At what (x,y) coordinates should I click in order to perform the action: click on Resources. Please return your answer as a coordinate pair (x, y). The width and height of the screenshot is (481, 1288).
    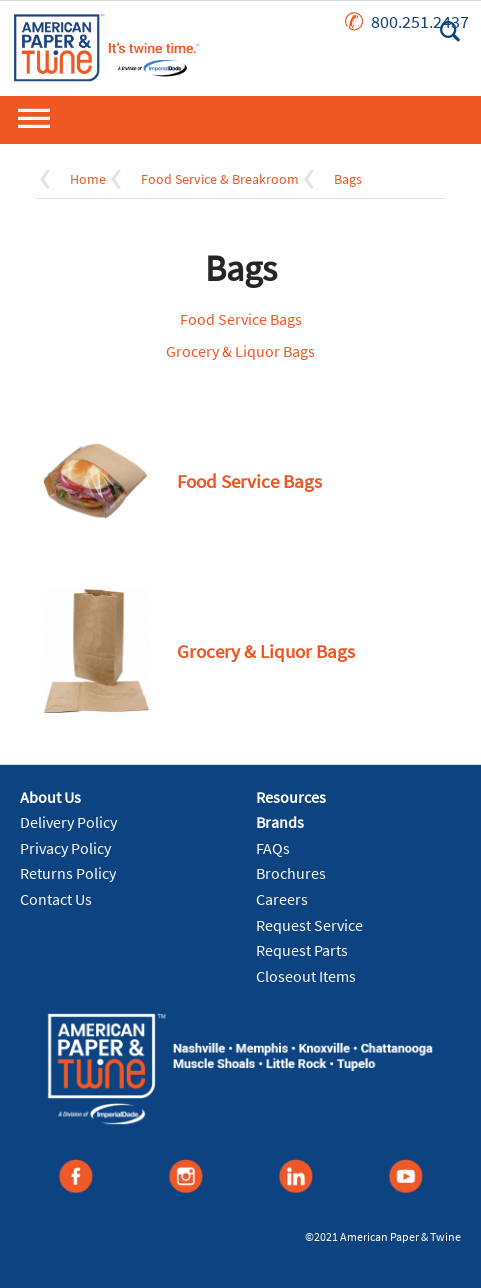
    Looking at the image, I should click on (291, 797).